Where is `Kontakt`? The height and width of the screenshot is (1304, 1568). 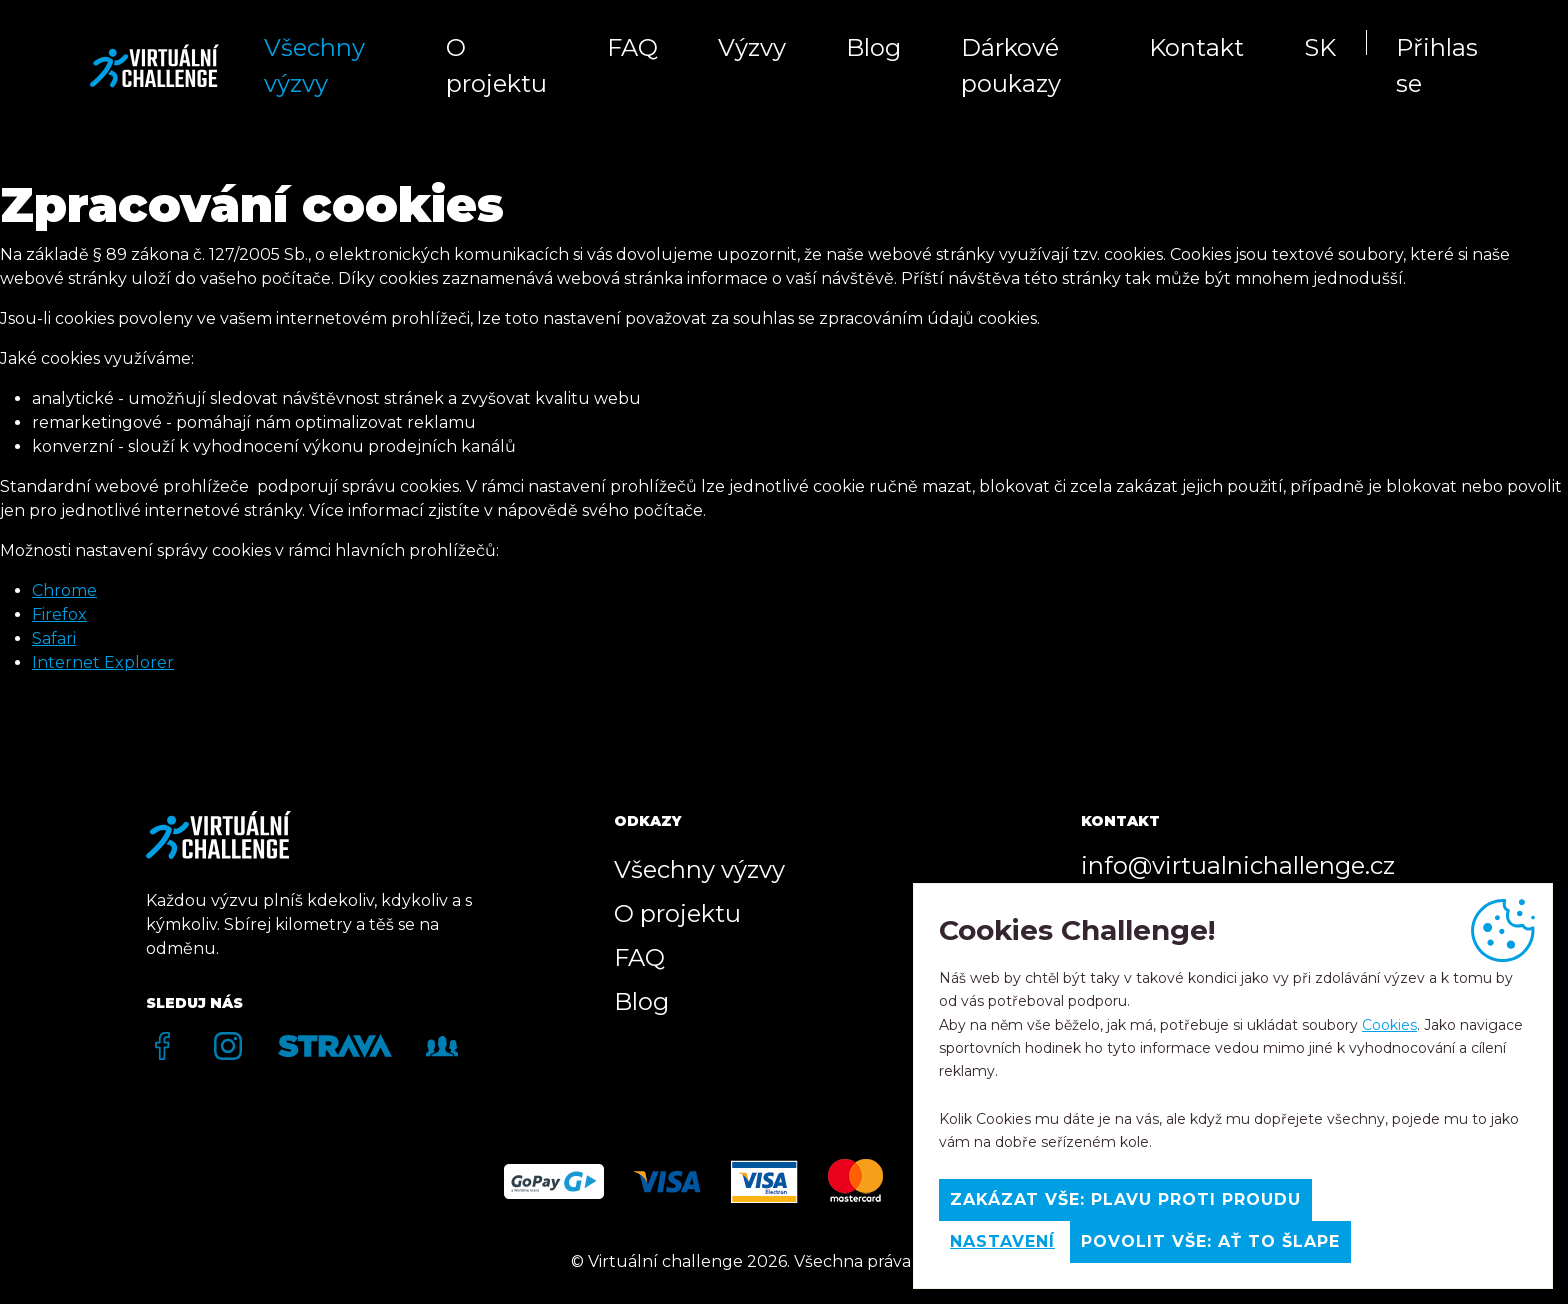 Kontakt is located at coordinates (1196, 47).